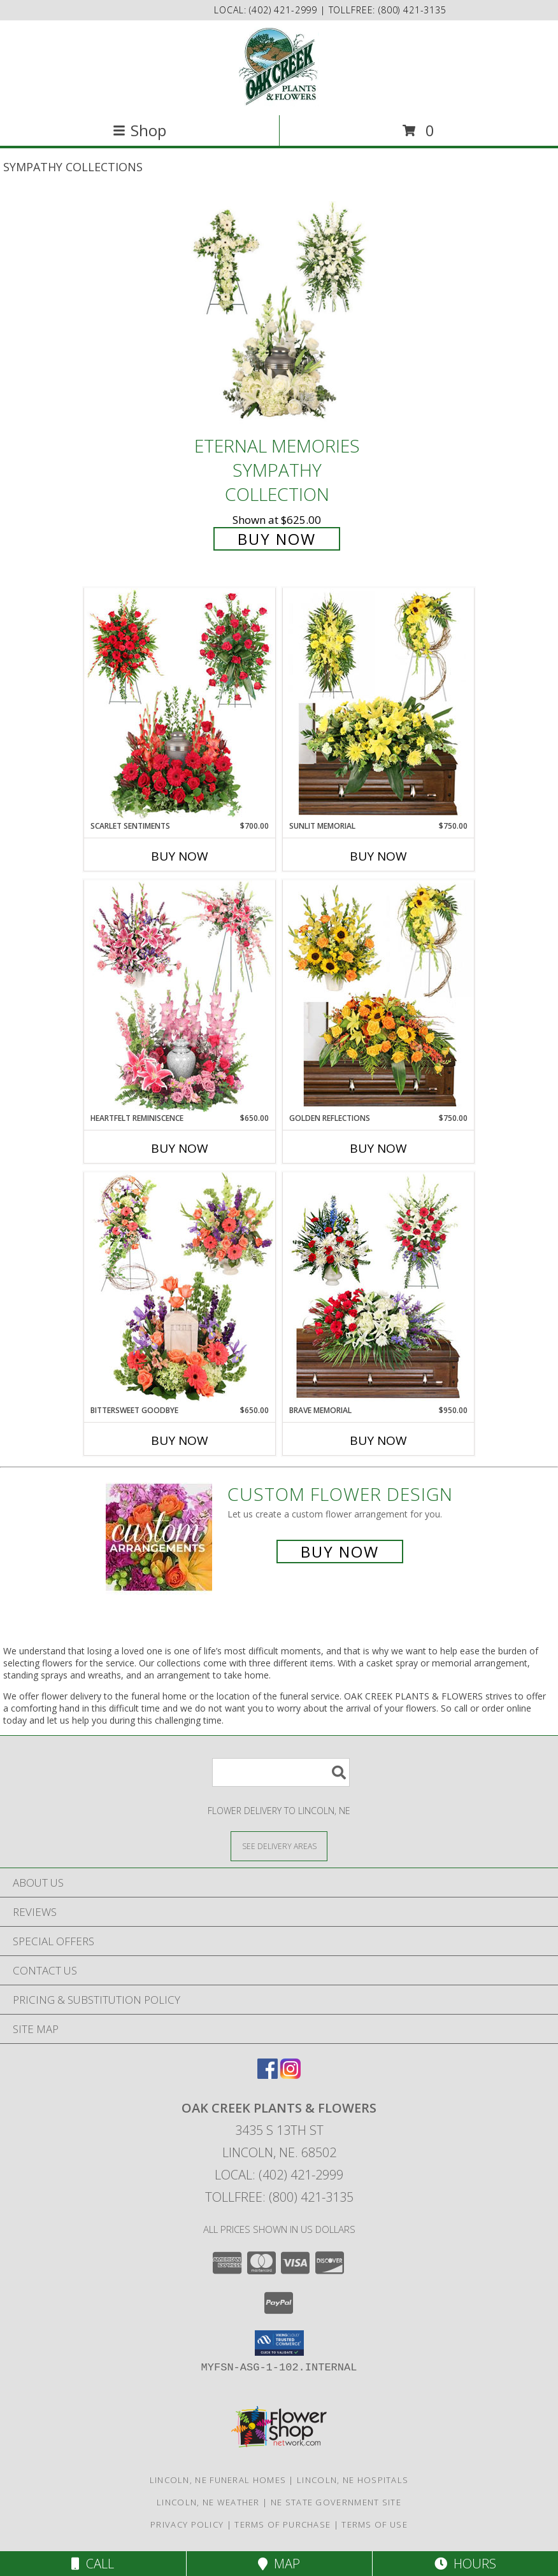 Image resolution: width=558 pixels, height=2576 pixels. I want to click on Lincoln, NE Funeral Homes [Lincoln, NE Funeral Homes (opens in new window)], so click(218, 2480).